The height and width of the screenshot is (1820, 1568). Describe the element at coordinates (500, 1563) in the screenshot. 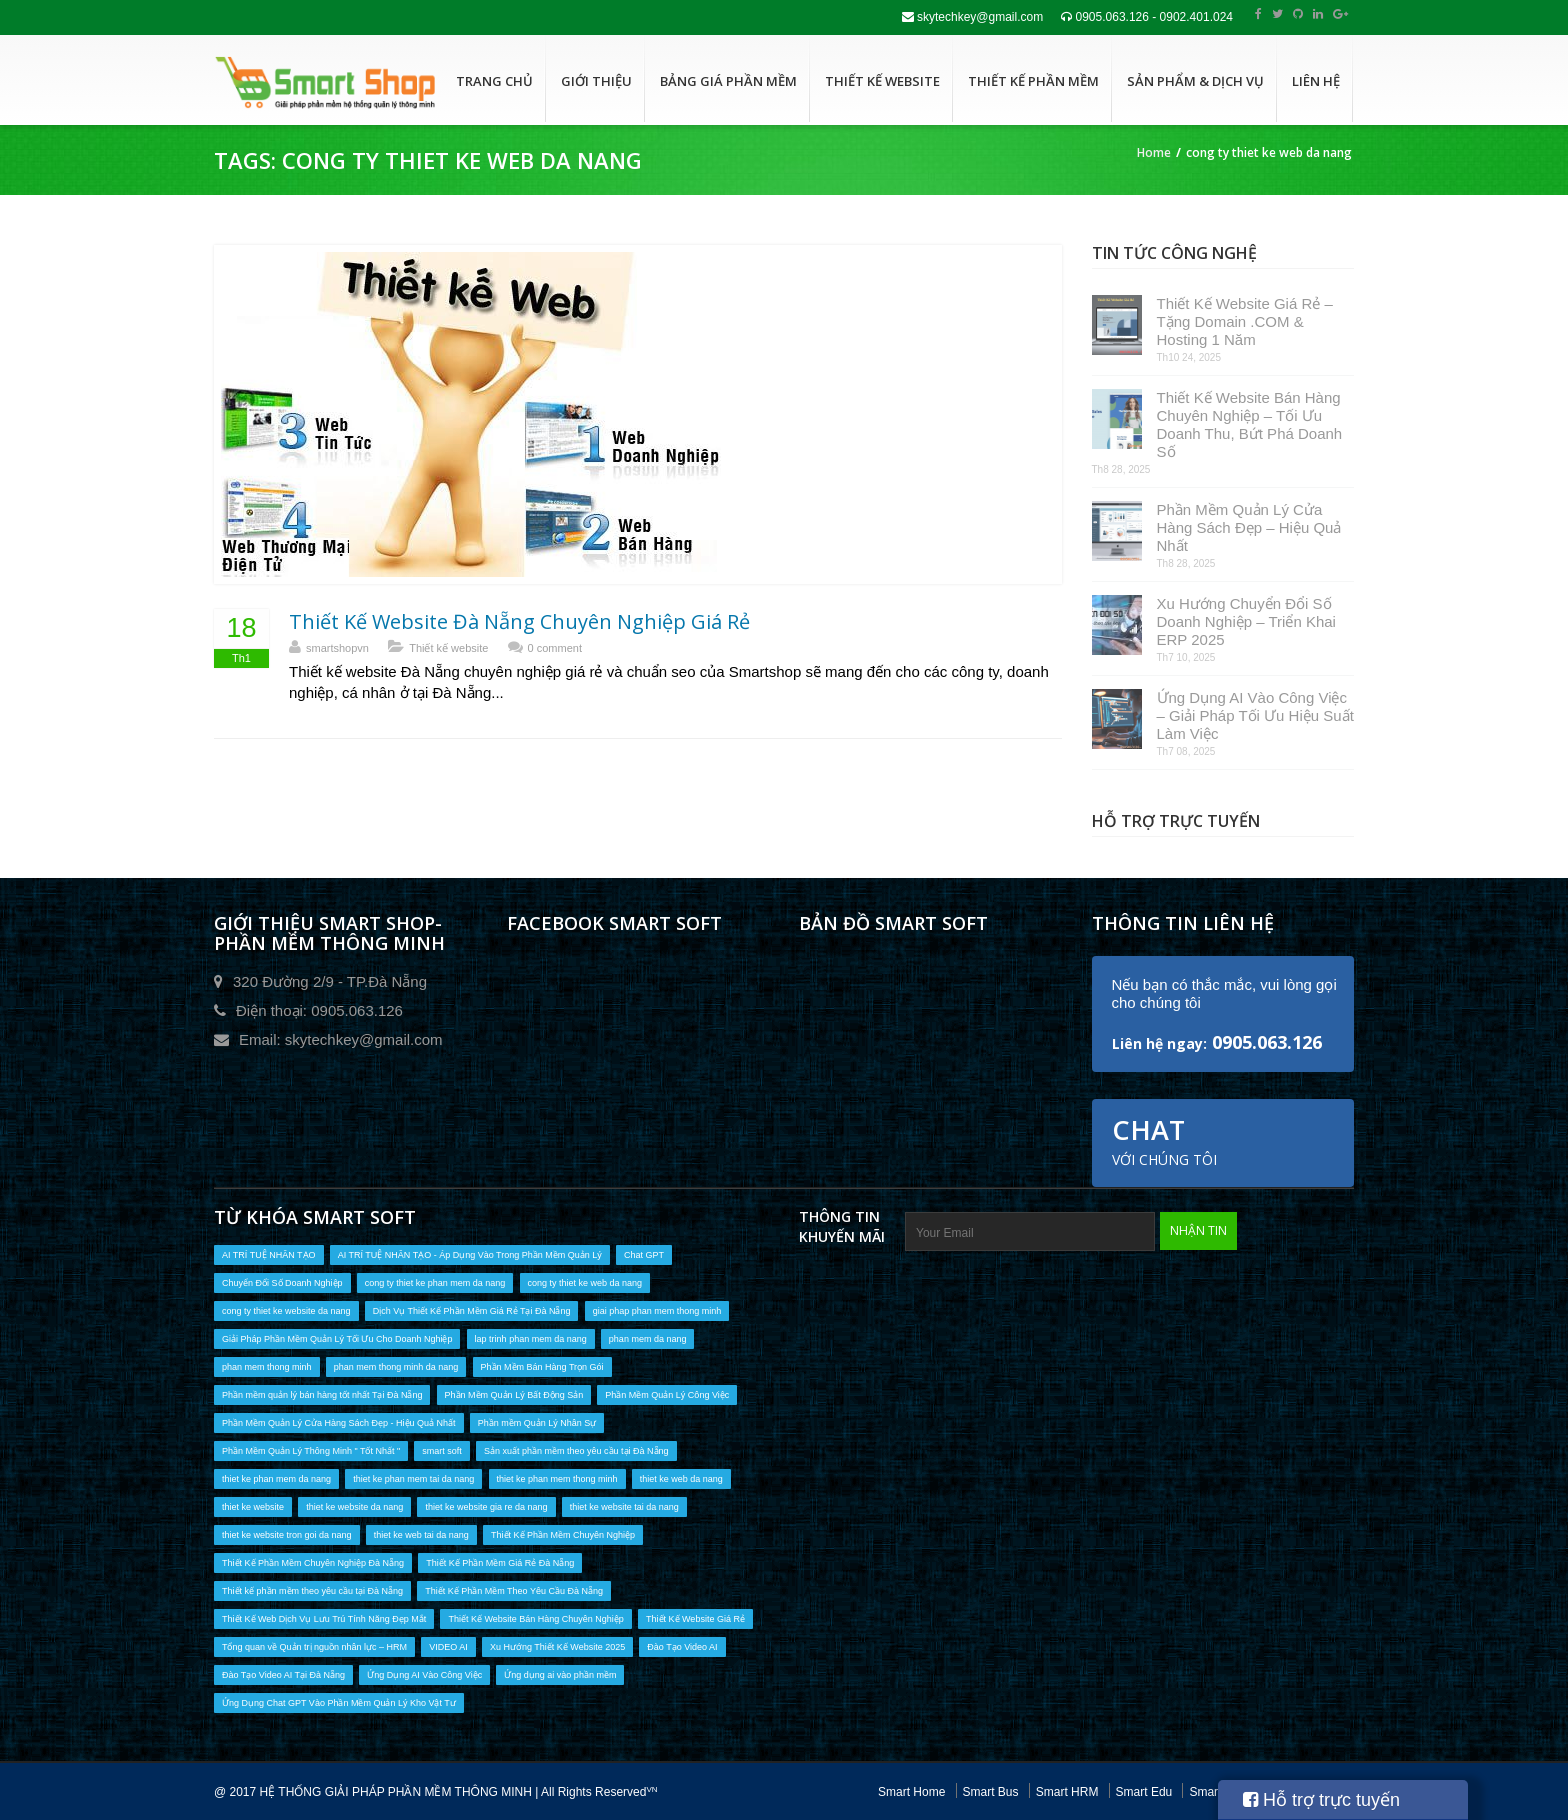

I see `Thiết Kế Phần Mềm Giá Rẻ Đà Nẵng [Thiết Kế Phần Mềm Giá Rẻ Đà Nẵng (10 mục)]` at that location.